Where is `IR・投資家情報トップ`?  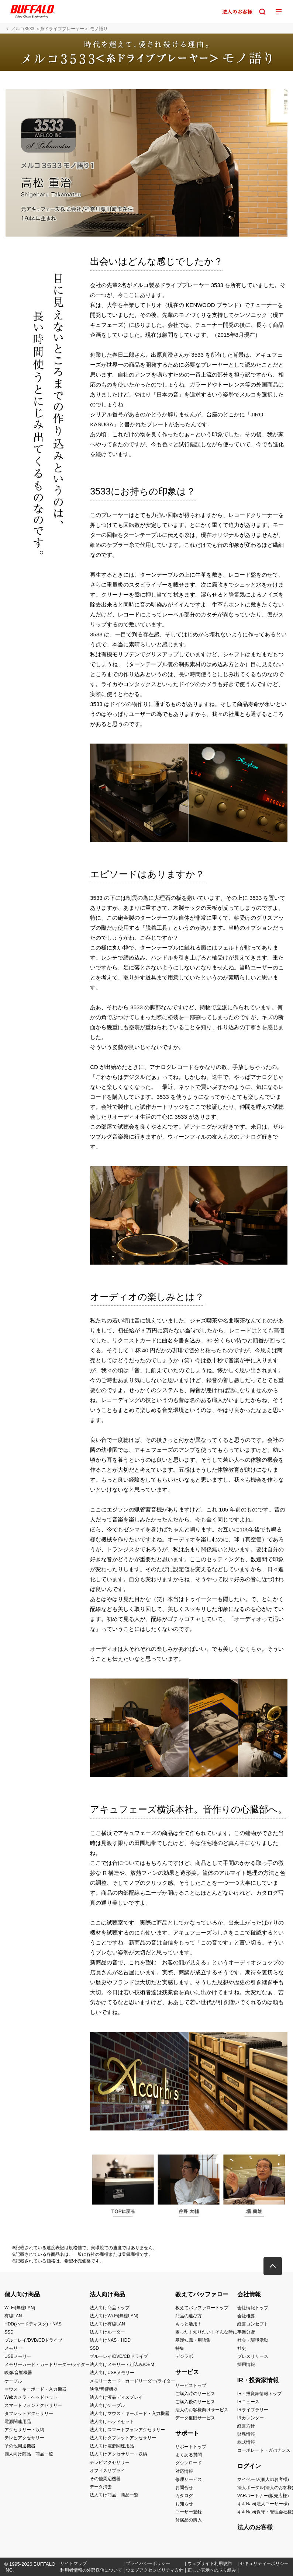 IR・投資家情報トップ is located at coordinates (259, 2393).